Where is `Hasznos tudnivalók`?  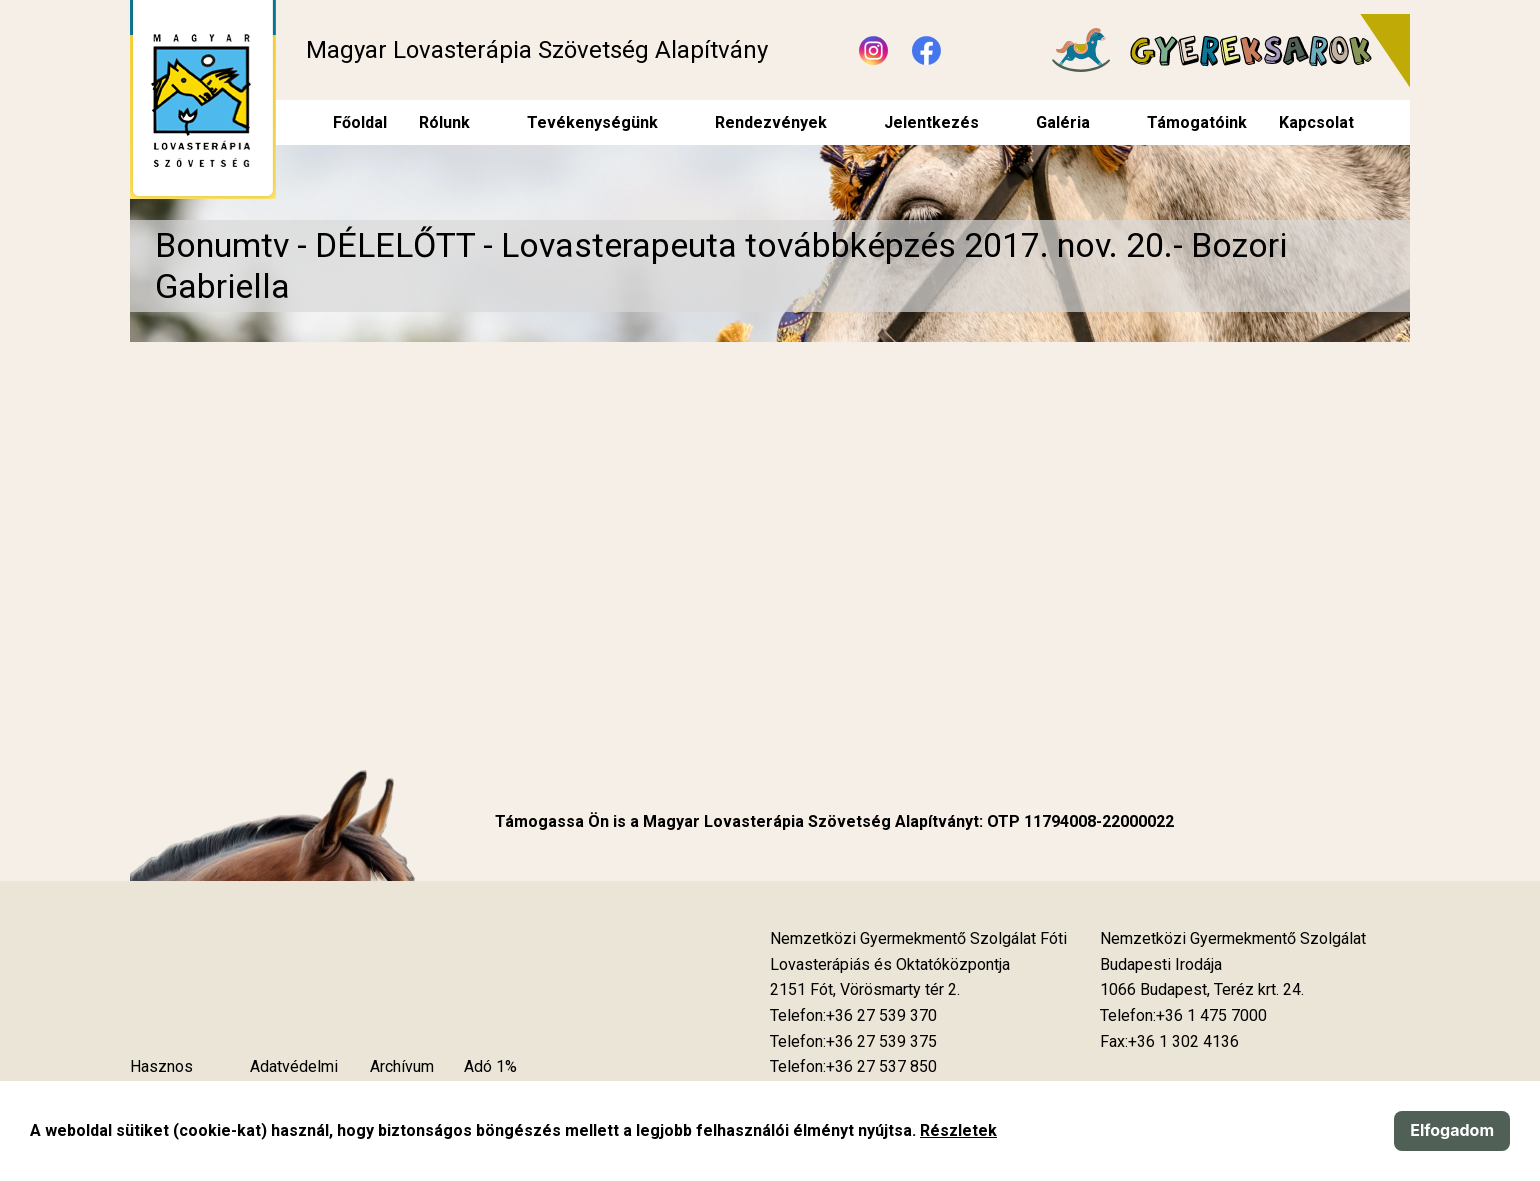 Hasznos tudnivalók is located at coordinates (165, 1079).